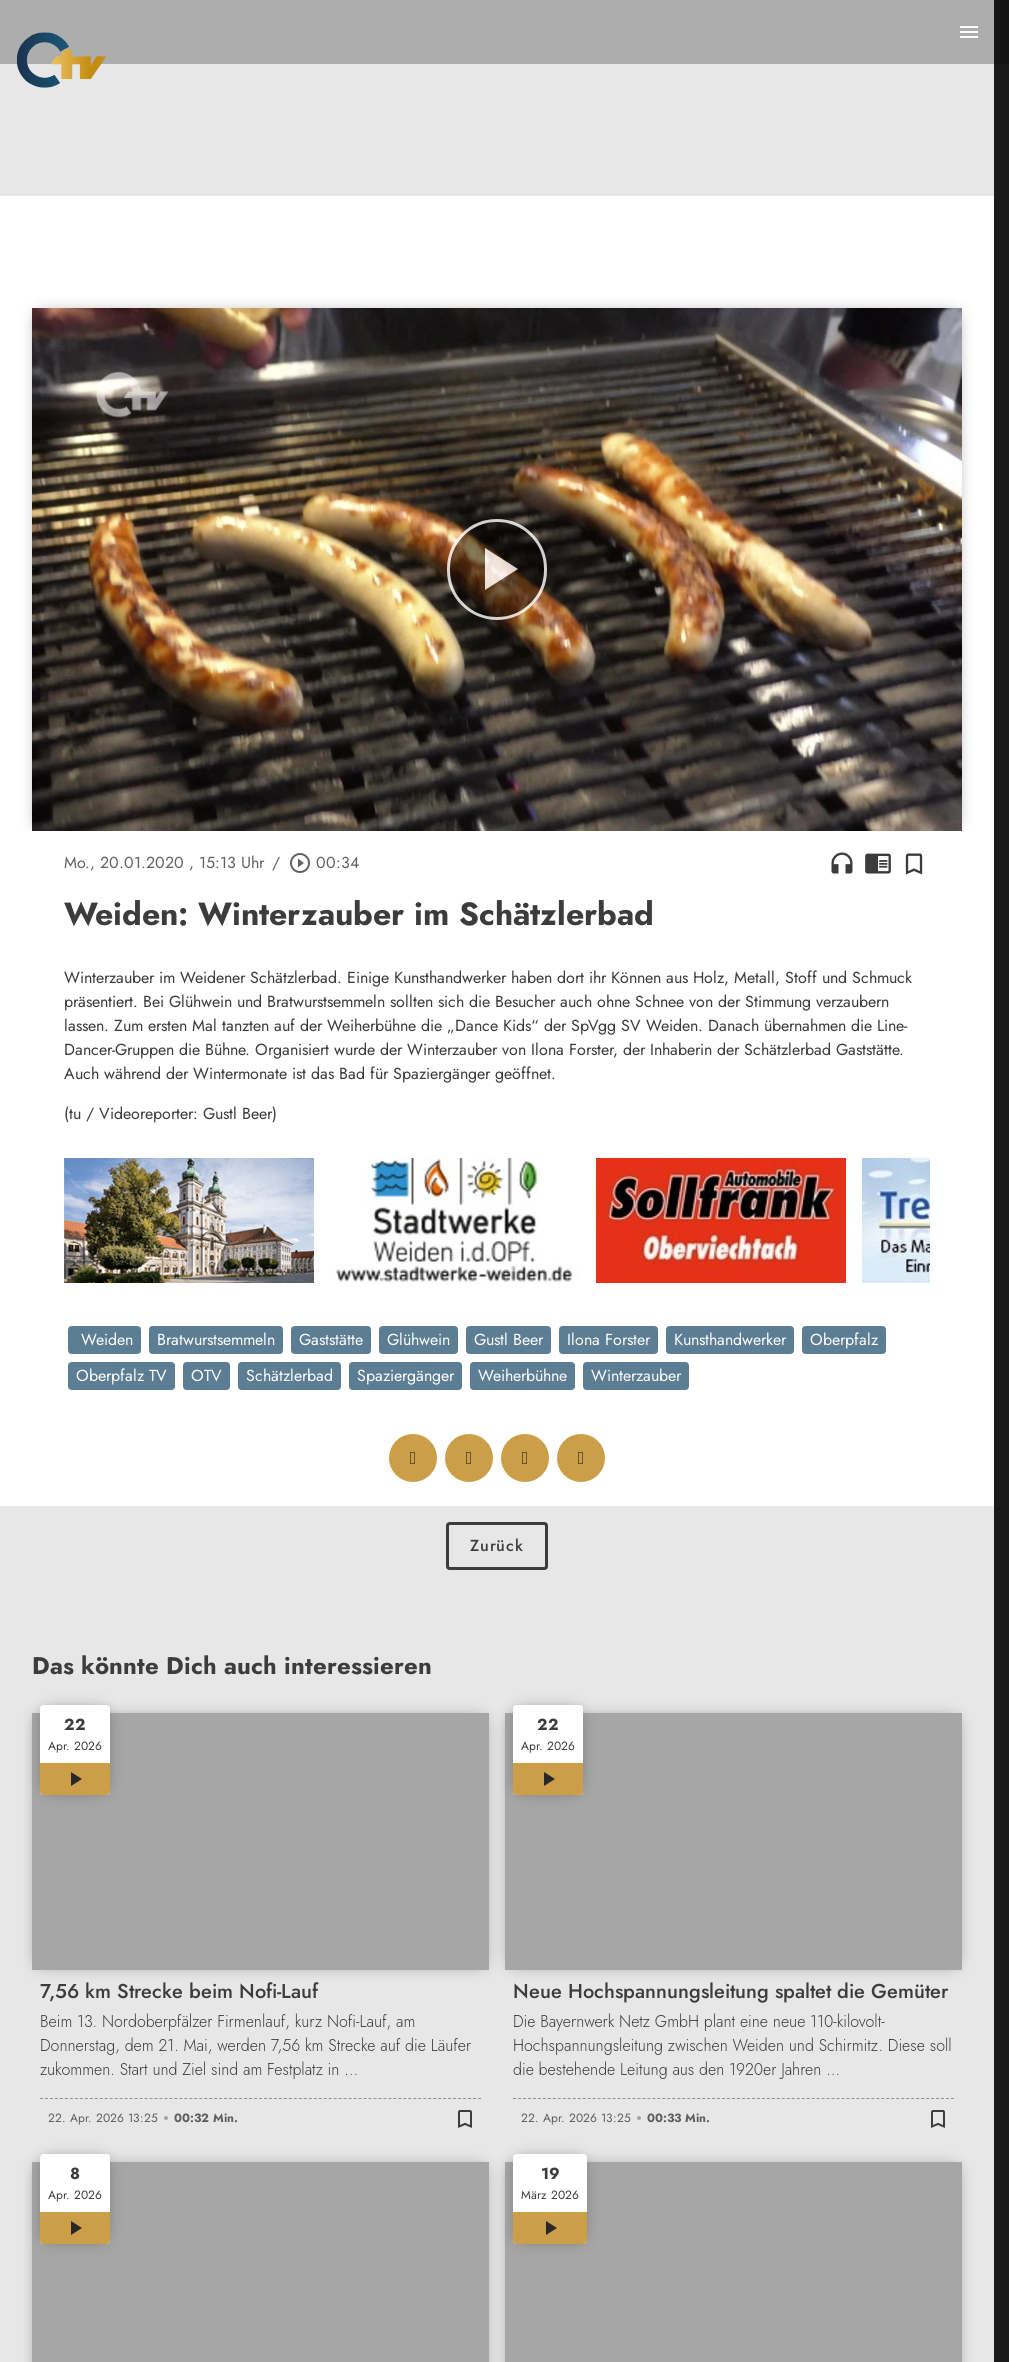  What do you see at coordinates (289, 1375) in the screenshot?
I see `Schätzlerbad` at bounding box center [289, 1375].